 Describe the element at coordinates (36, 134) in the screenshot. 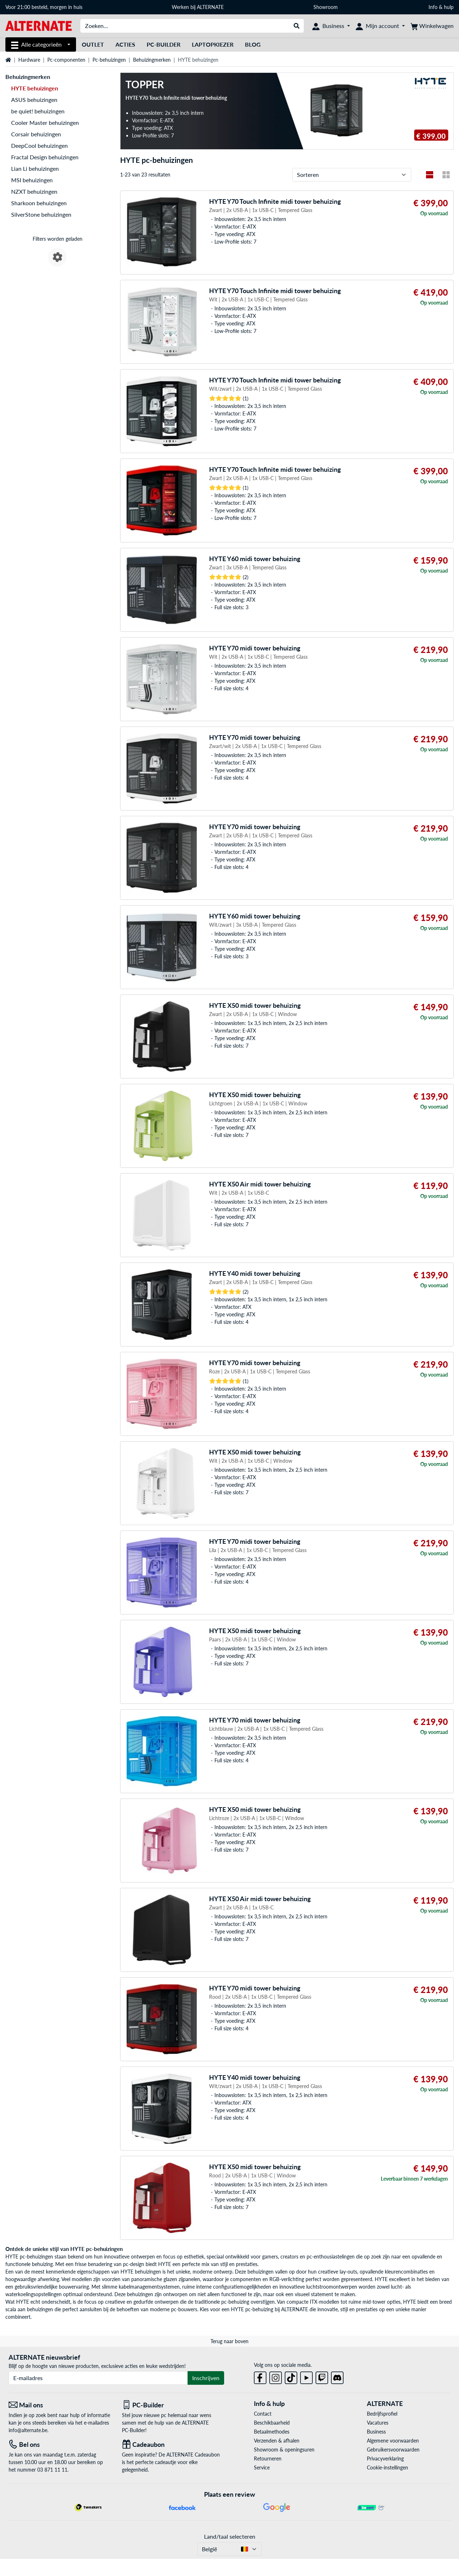

I see `Corsair behuizingen` at that location.